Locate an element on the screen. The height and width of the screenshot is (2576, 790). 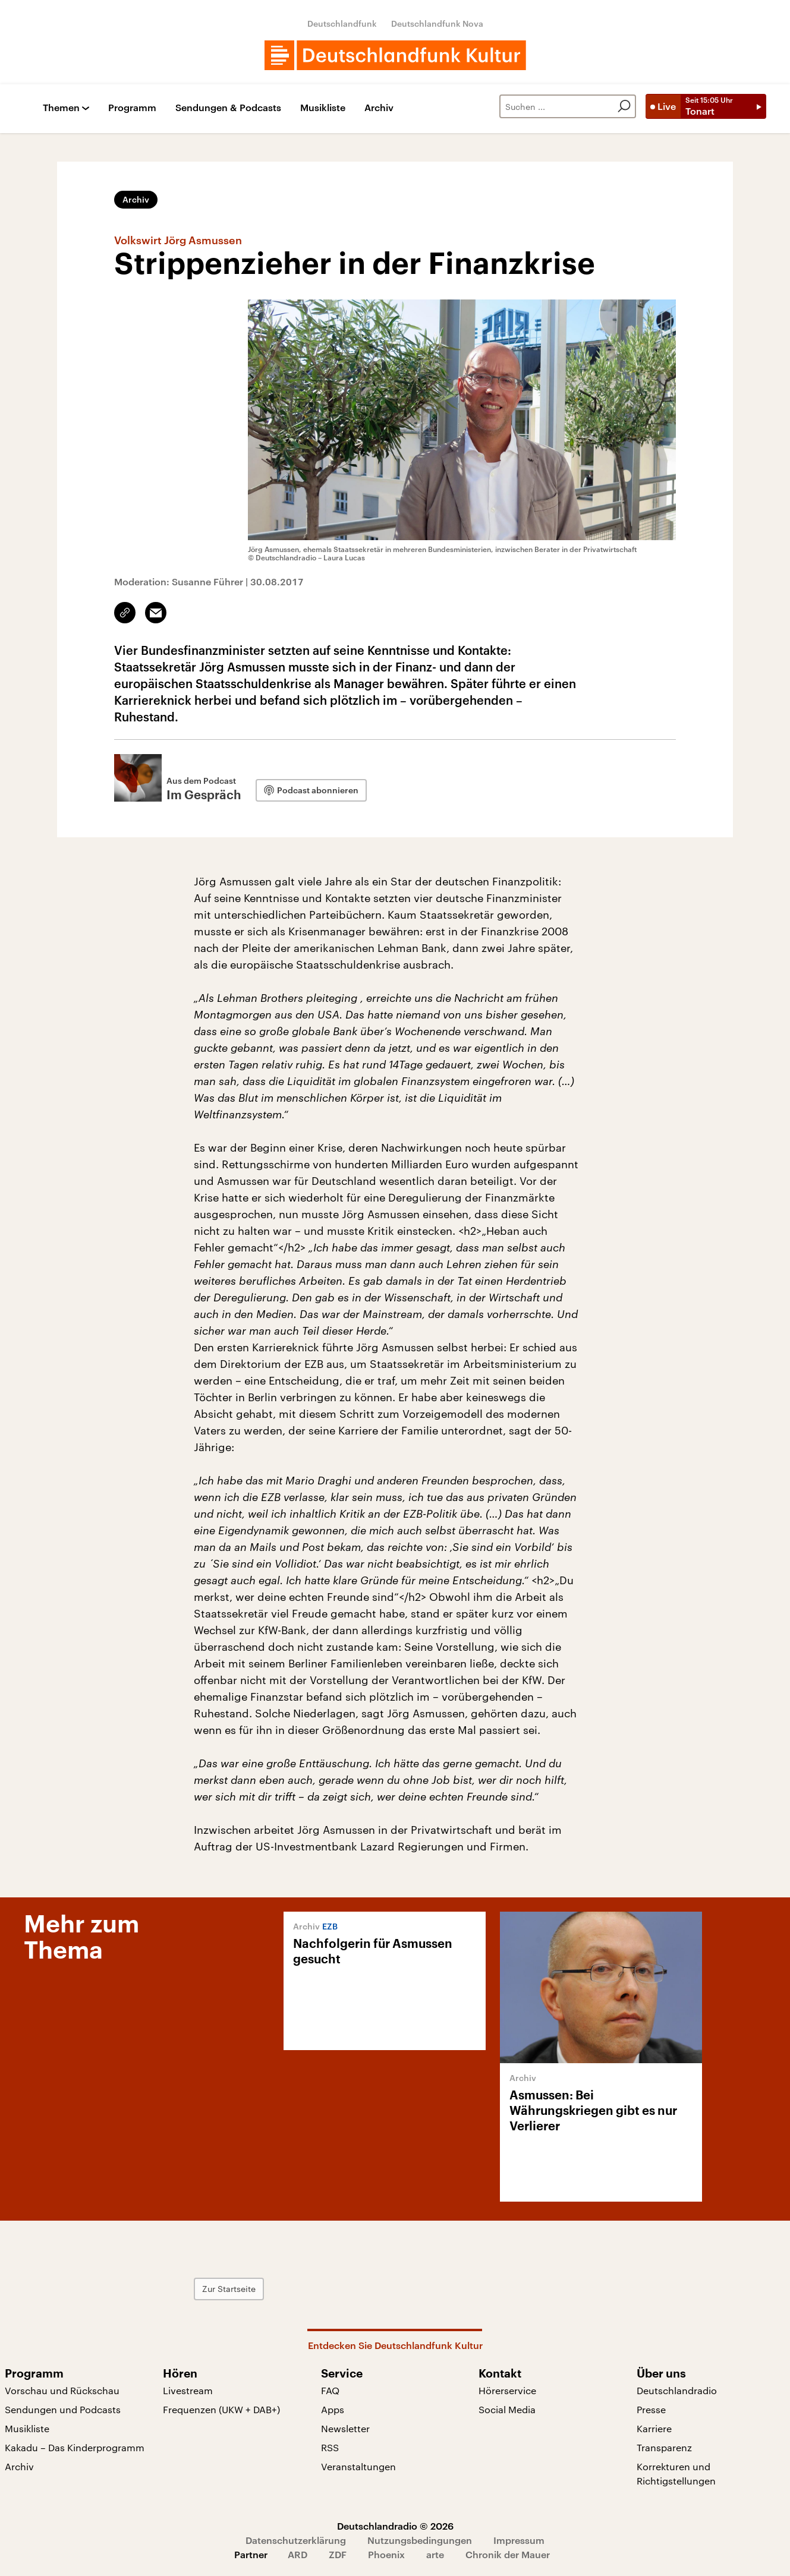
Impressum is located at coordinates (518, 2540).